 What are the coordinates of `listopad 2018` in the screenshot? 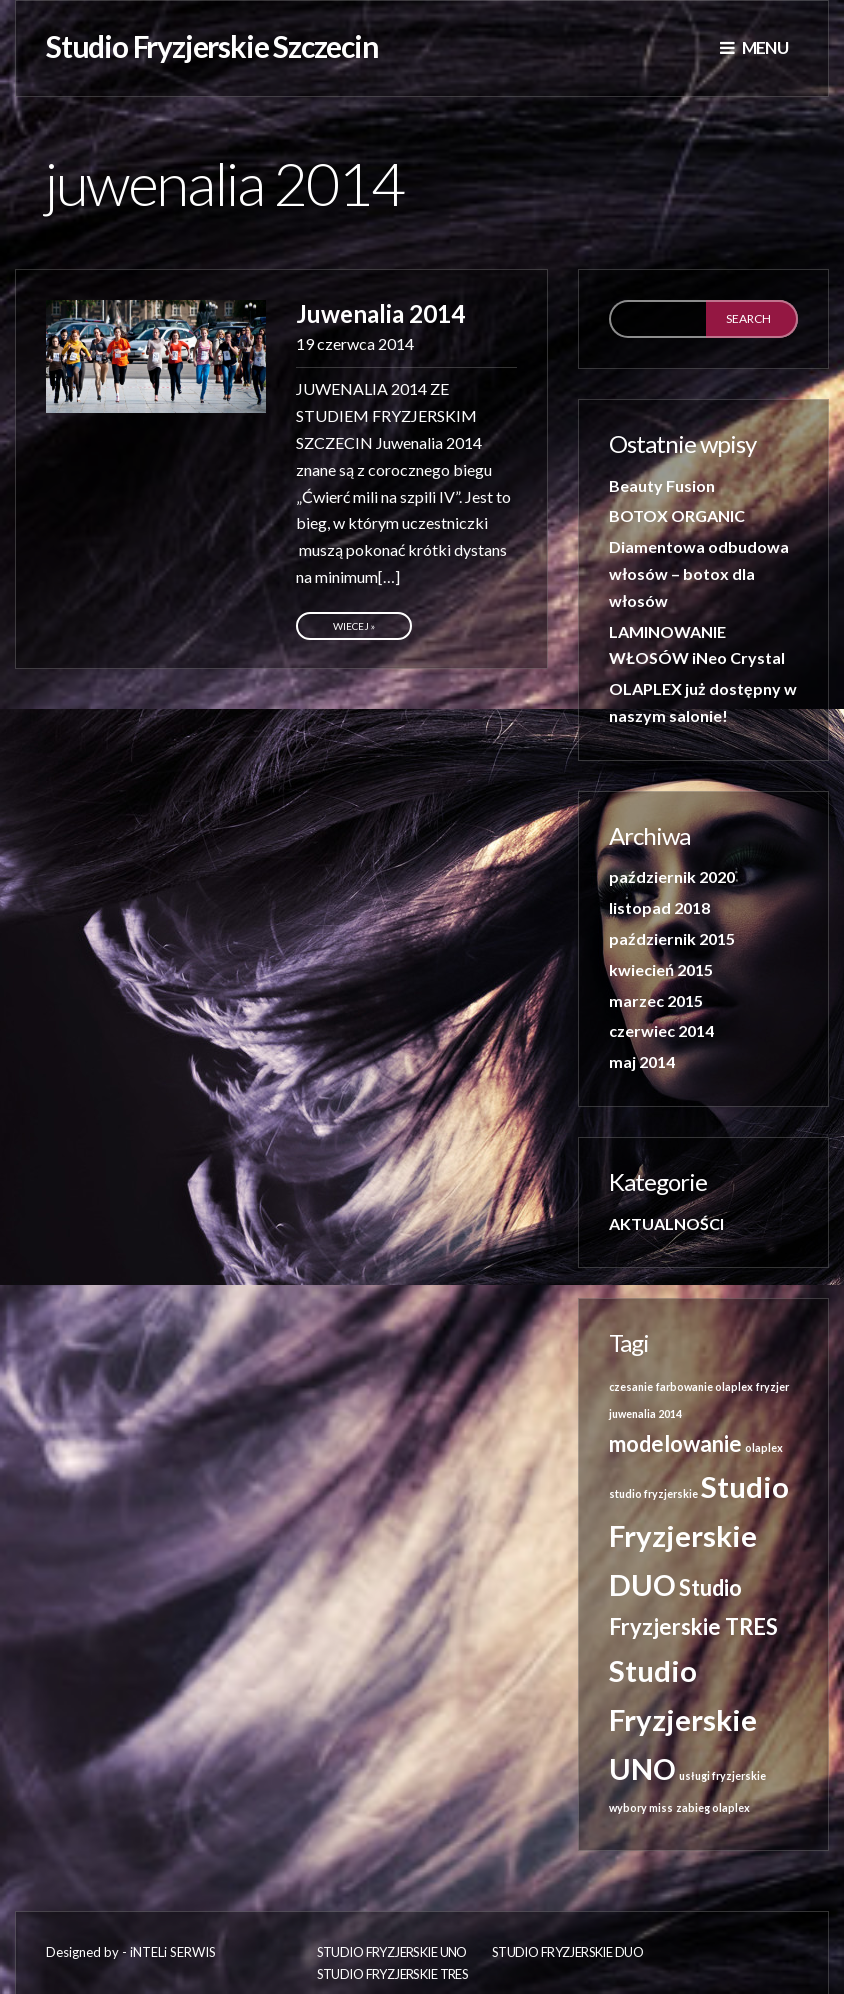 It's located at (659, 907).